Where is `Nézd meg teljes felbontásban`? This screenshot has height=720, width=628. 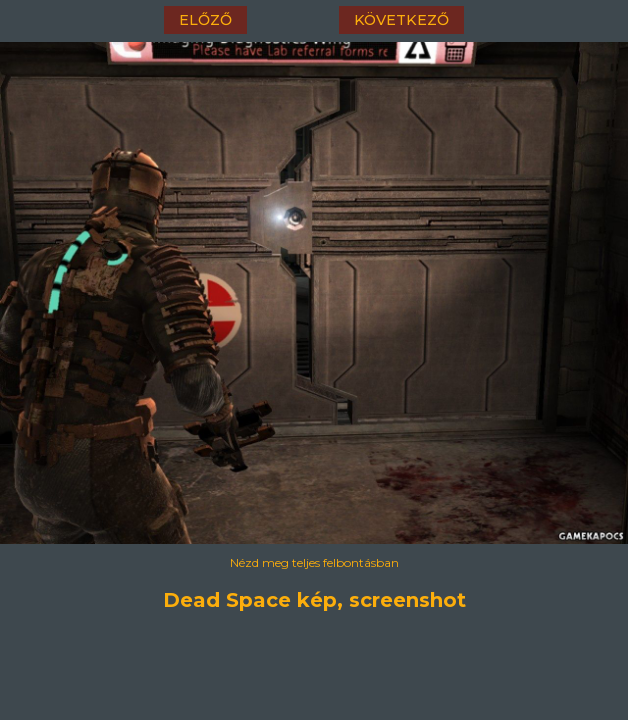 Nézd meg teljes felbontásban is located at coordinates (314, 562).